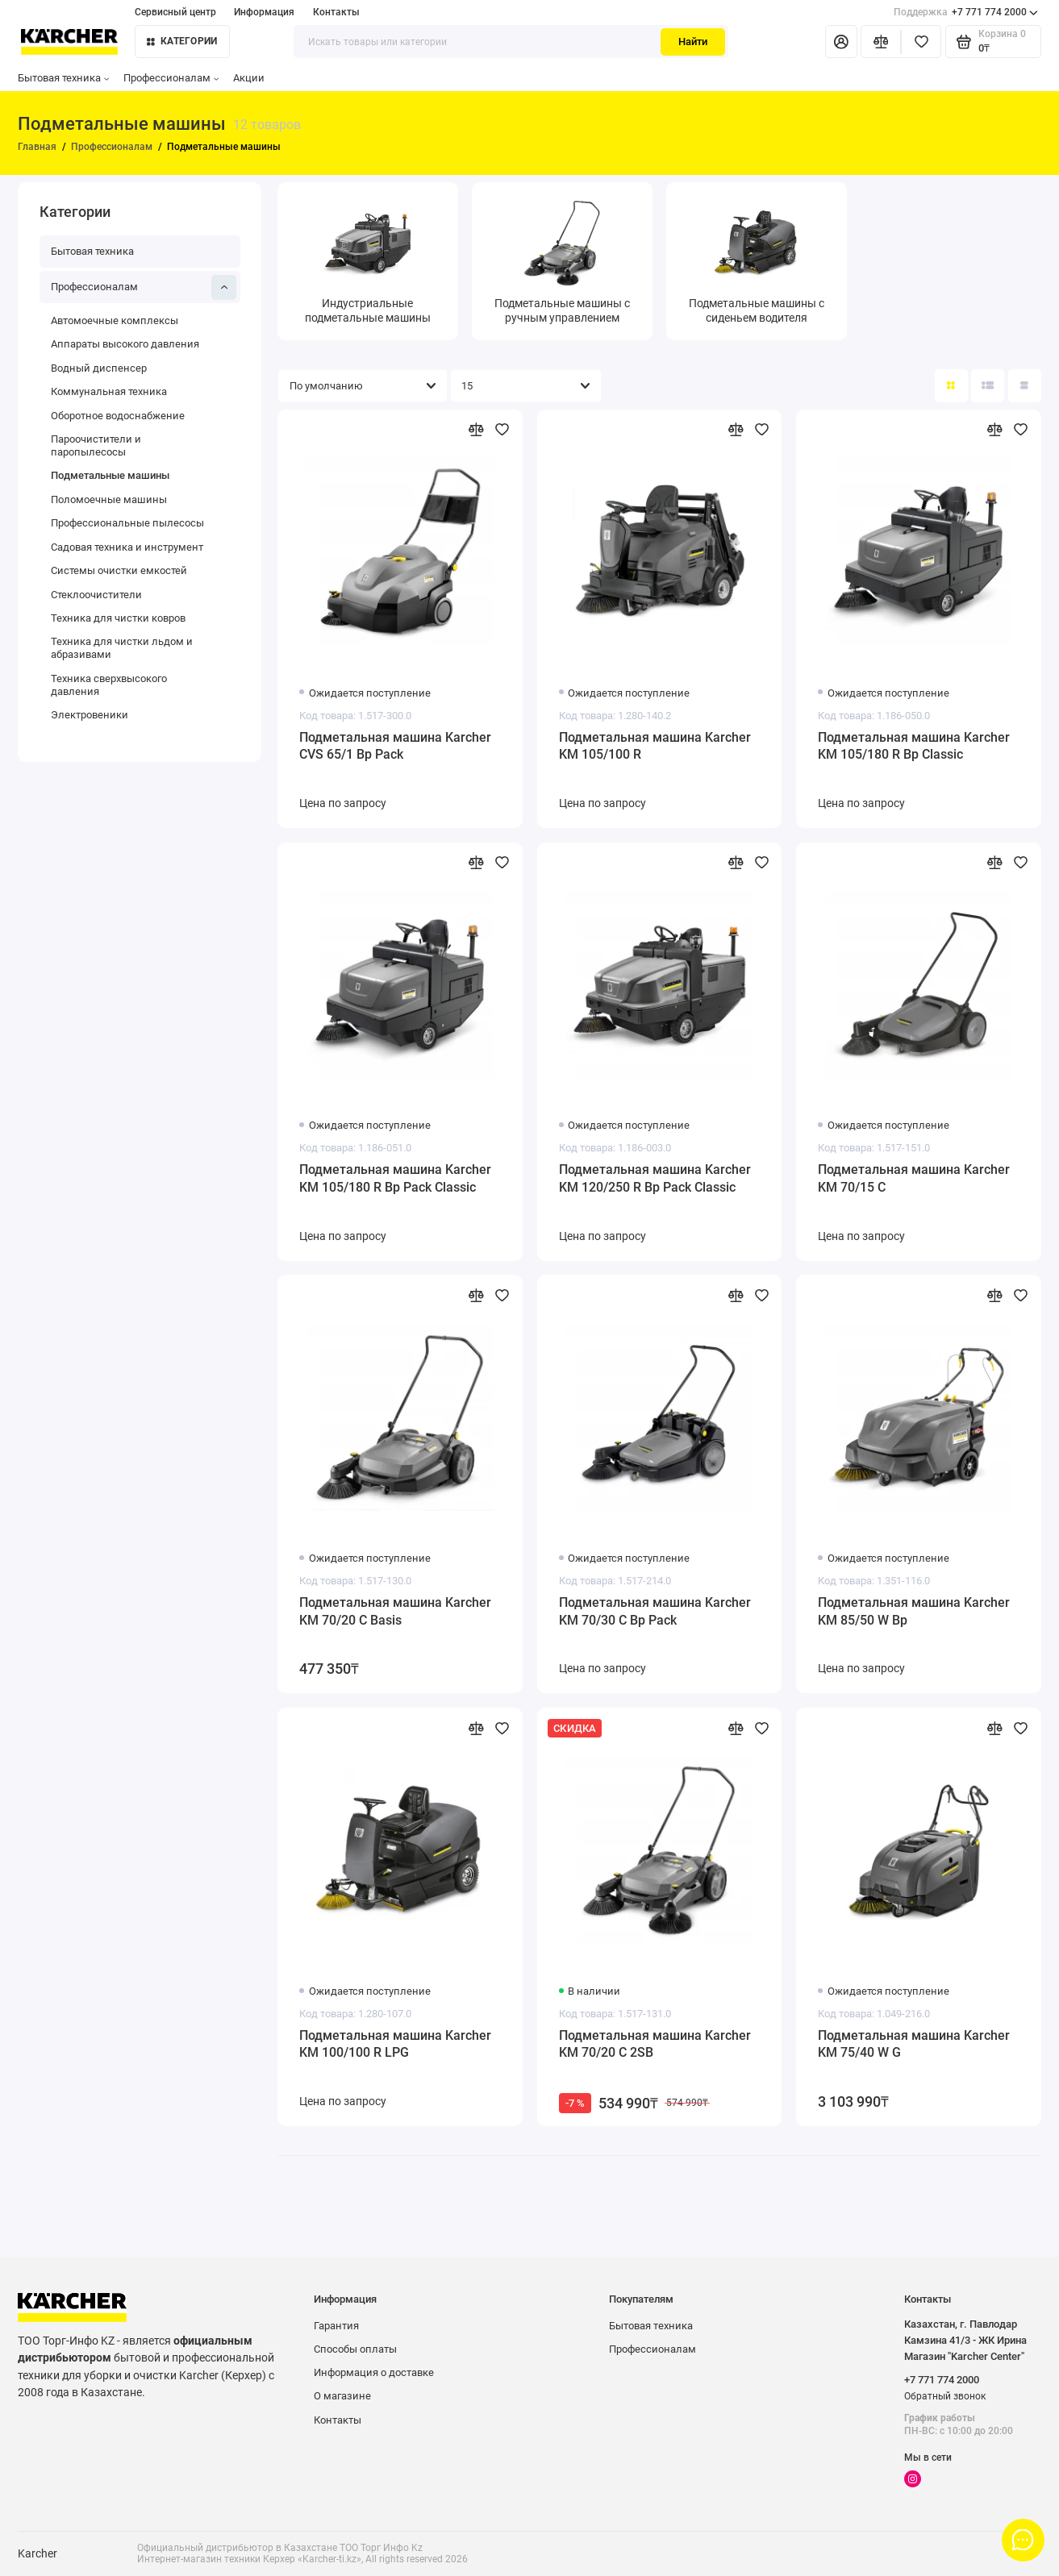  Describe the element at coordinates (175, 12) in the screenshot. I see `Сервисный центр` at that location.